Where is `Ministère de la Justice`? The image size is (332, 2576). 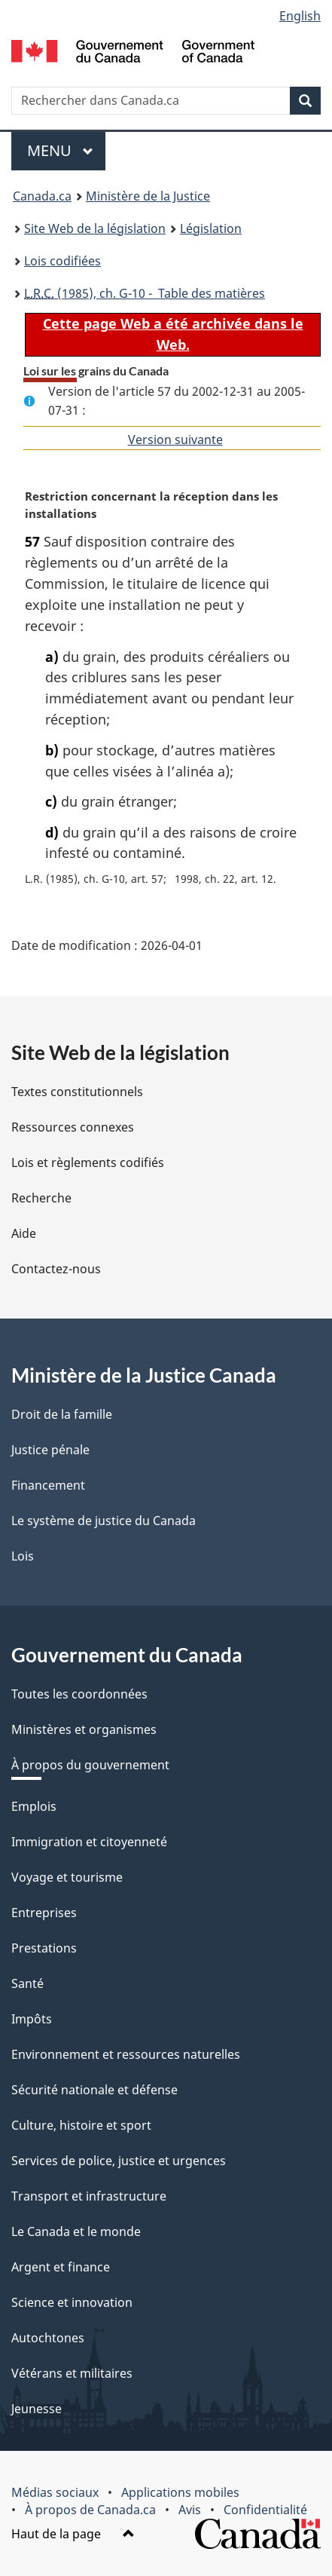 Ministère de la Justice is located at coordinates (148, 196).